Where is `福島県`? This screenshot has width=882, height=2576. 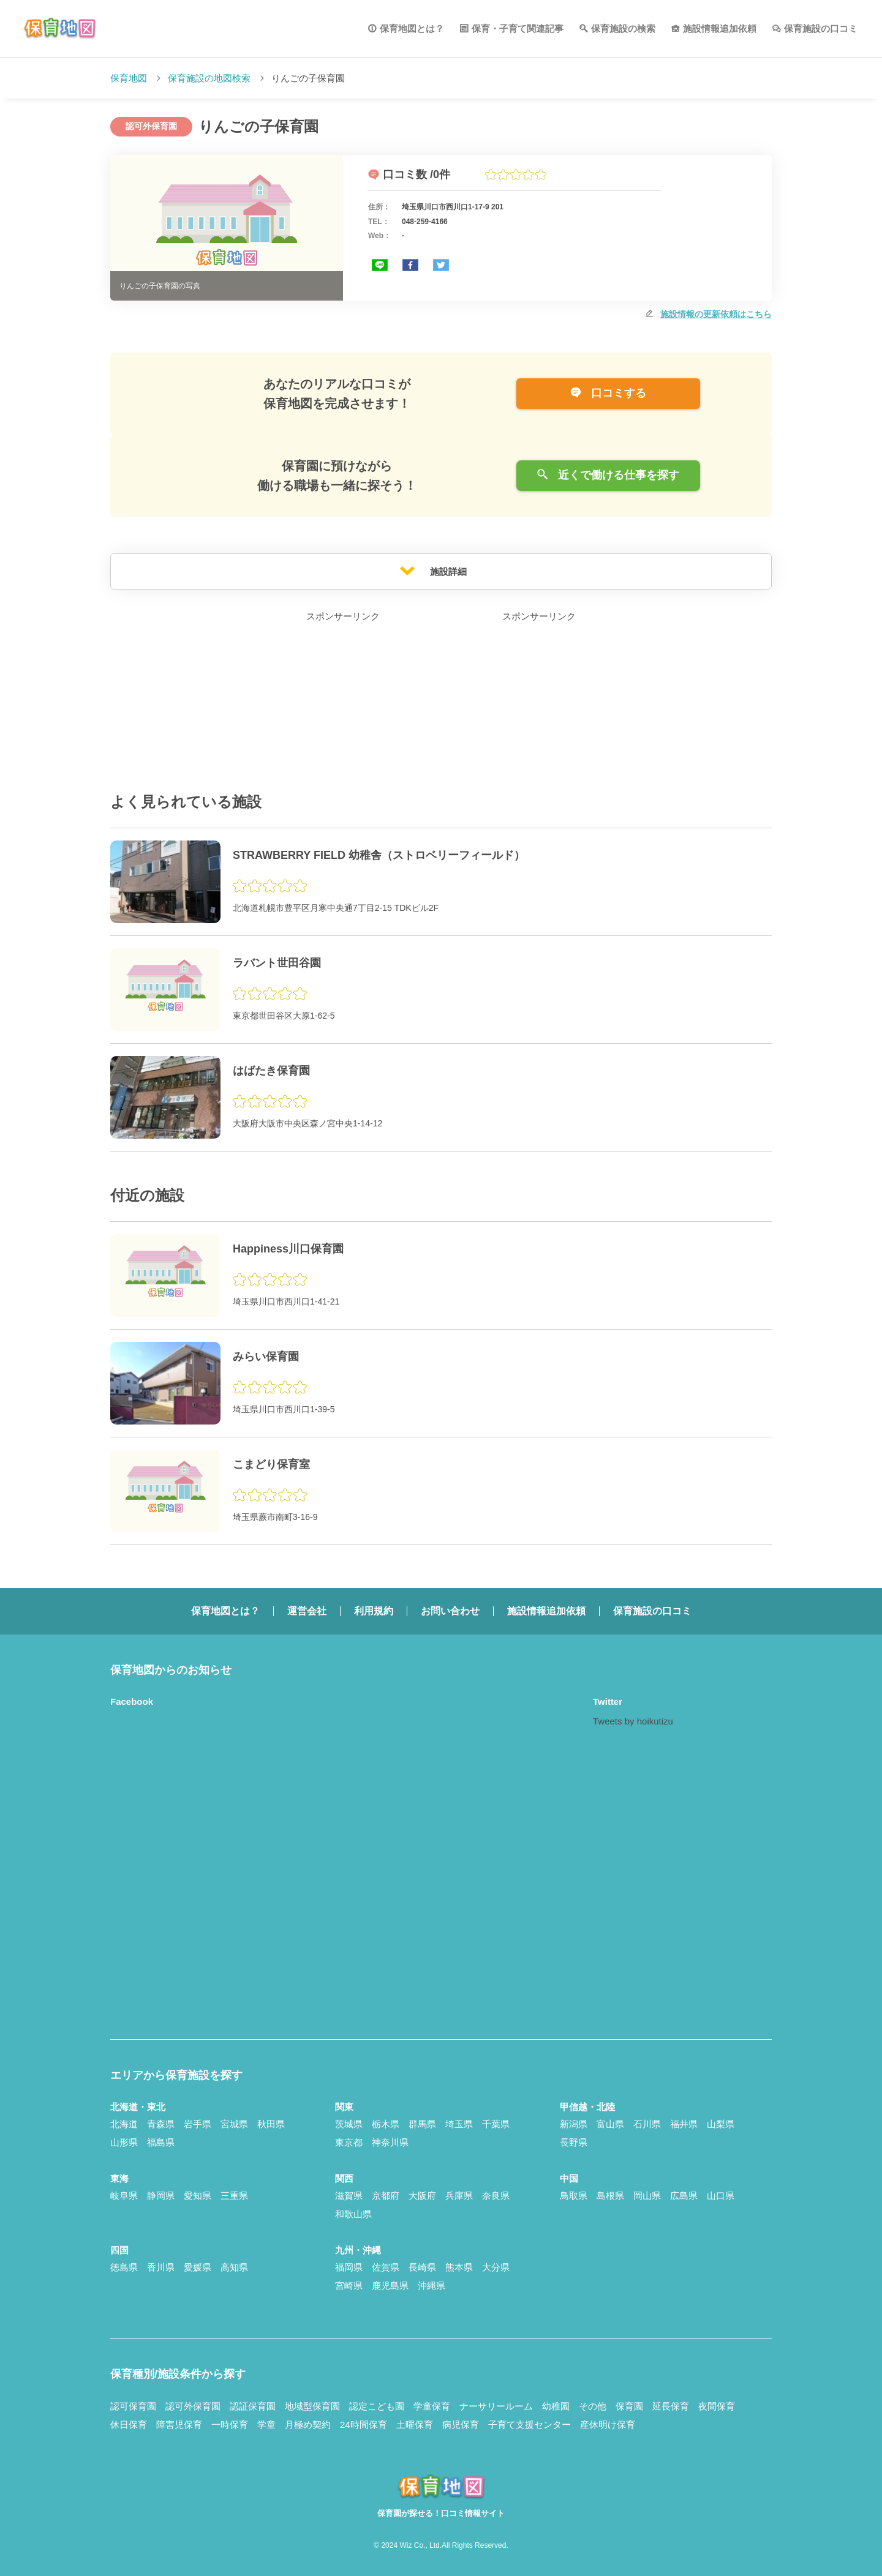 福島県 is located at coordinates (161, 2142).